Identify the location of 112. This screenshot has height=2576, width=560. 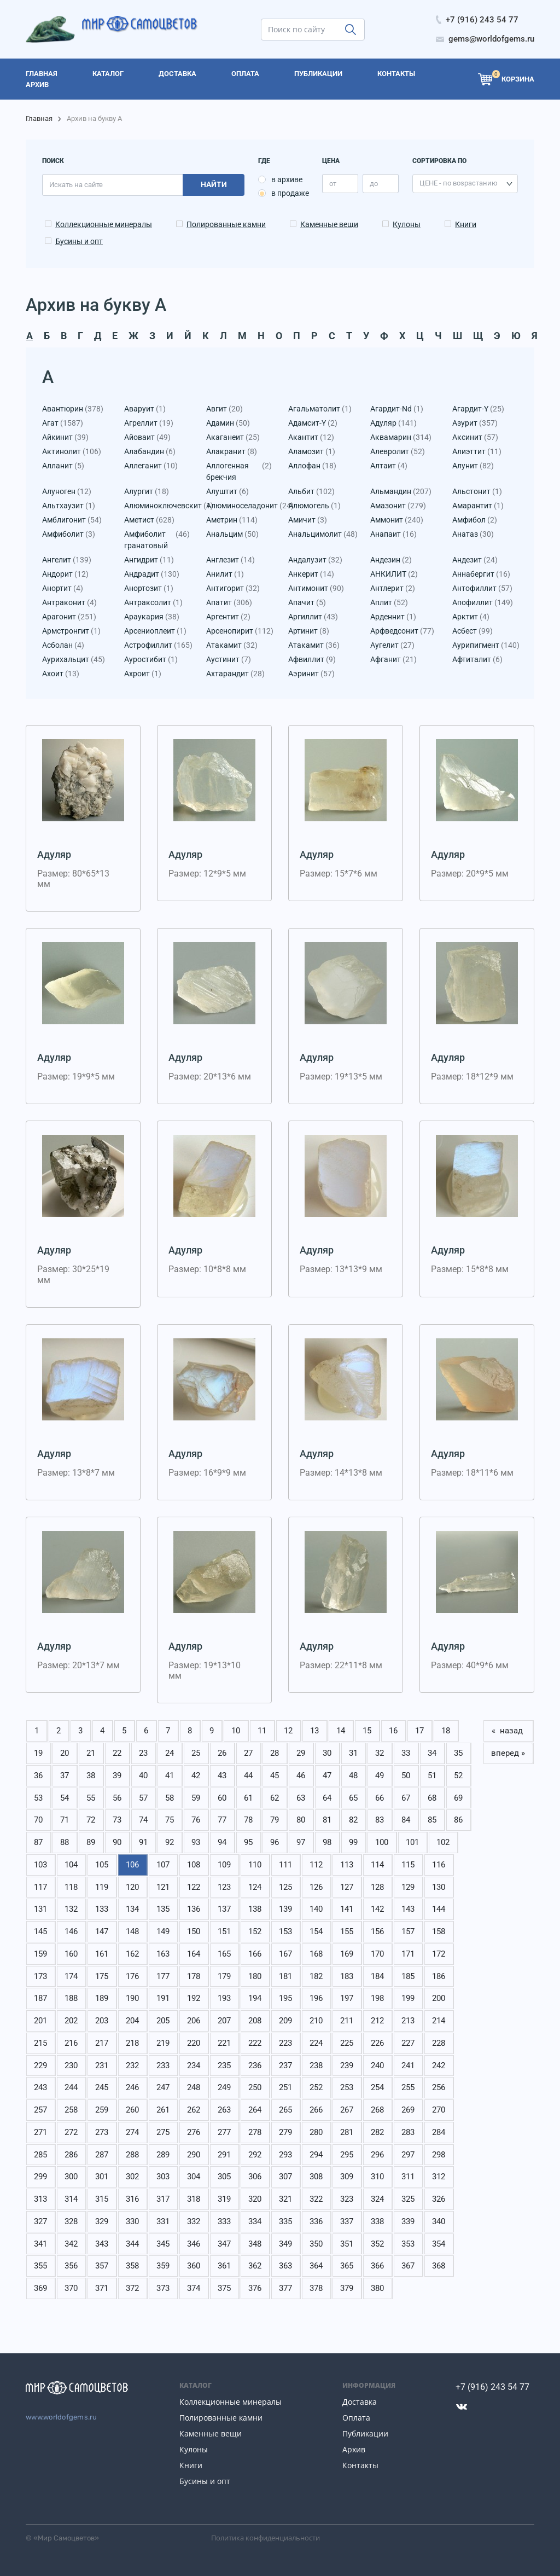
(316, 1865).